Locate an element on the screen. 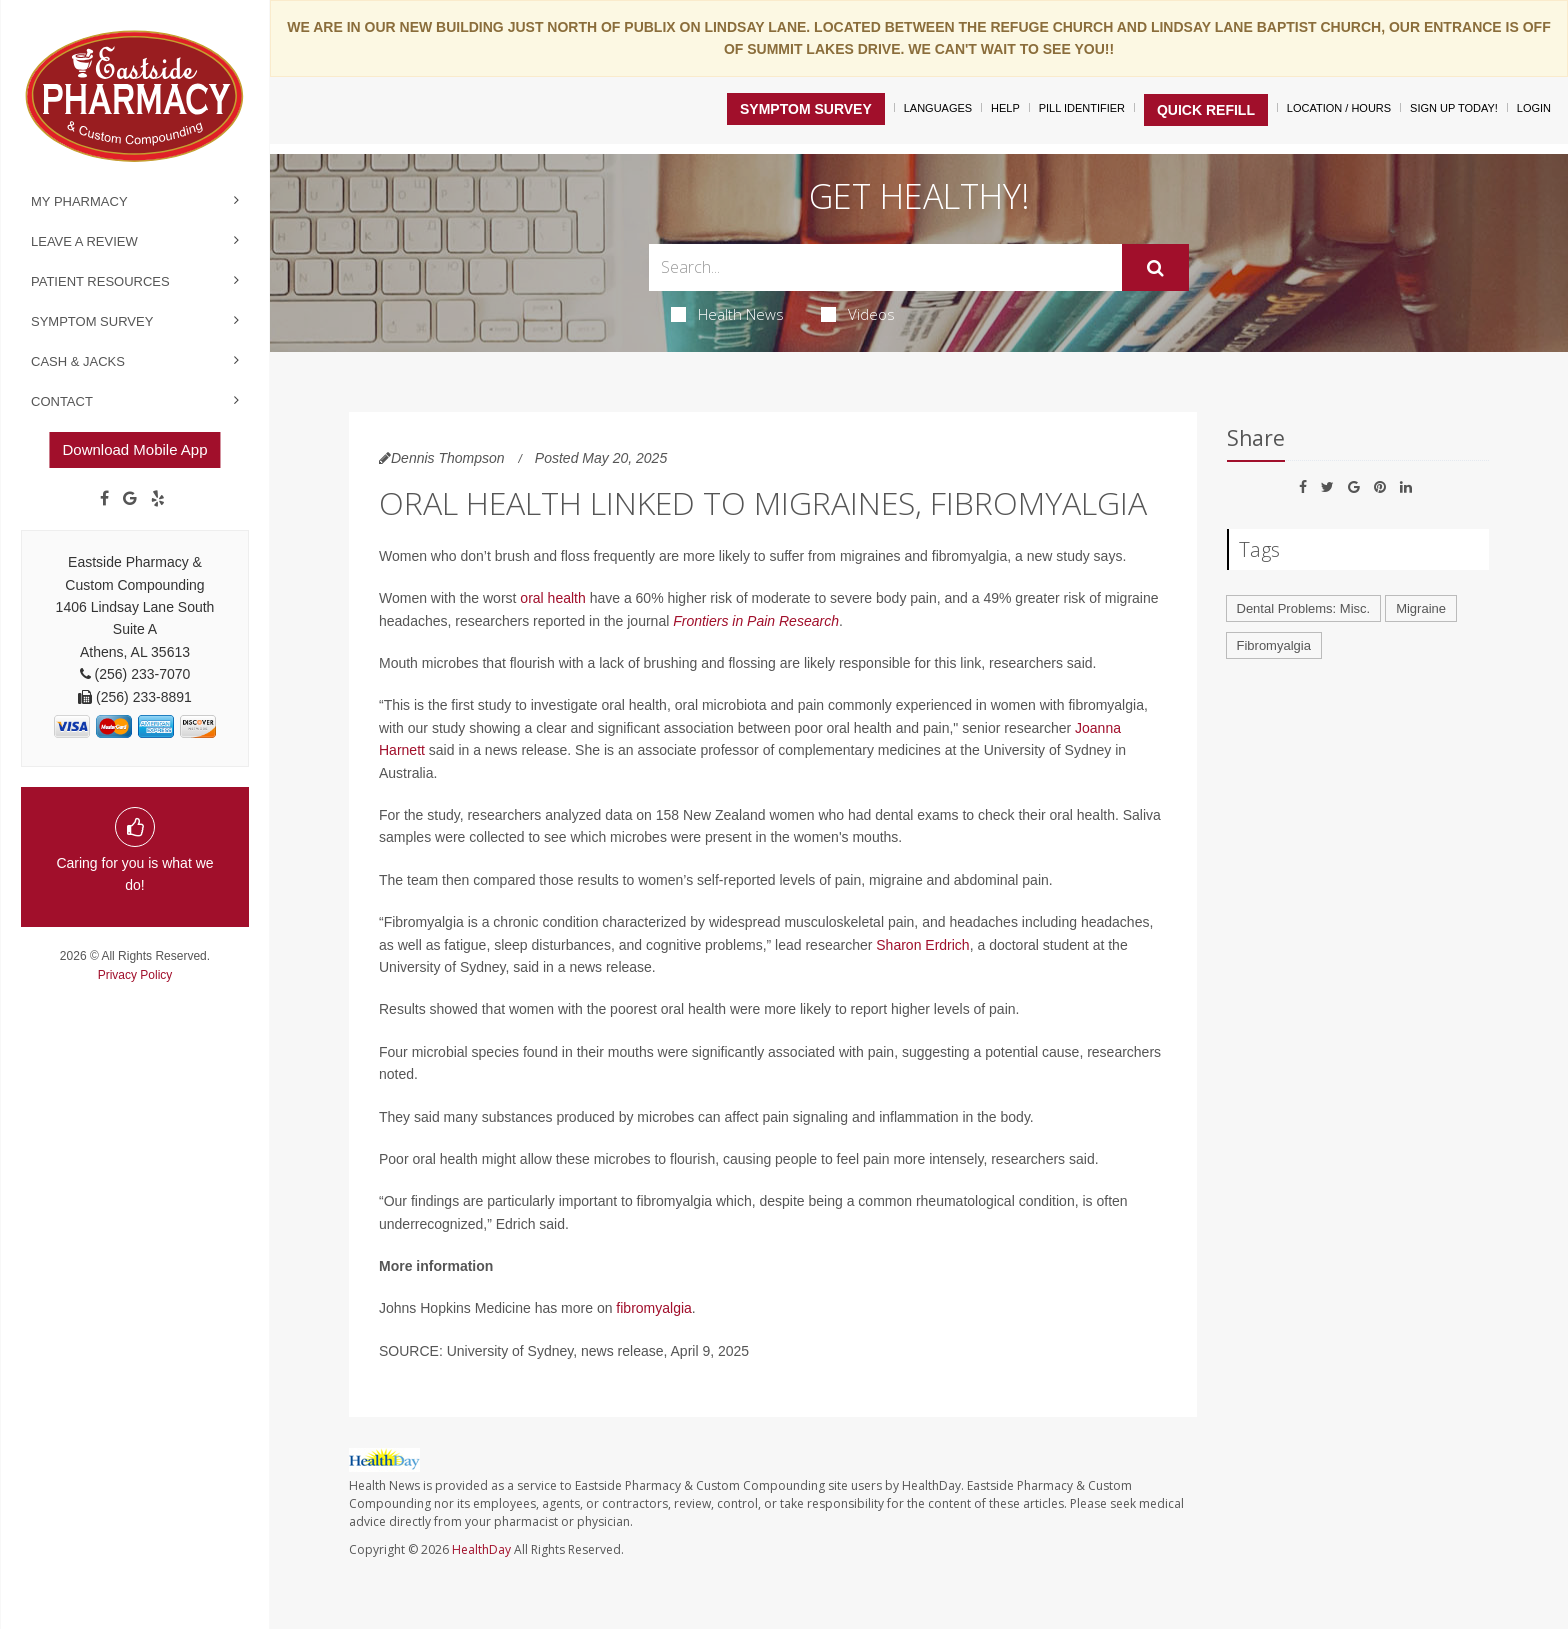 This screenshot has width=1568, height=1629. Help is located at coordinates (1005, 108).